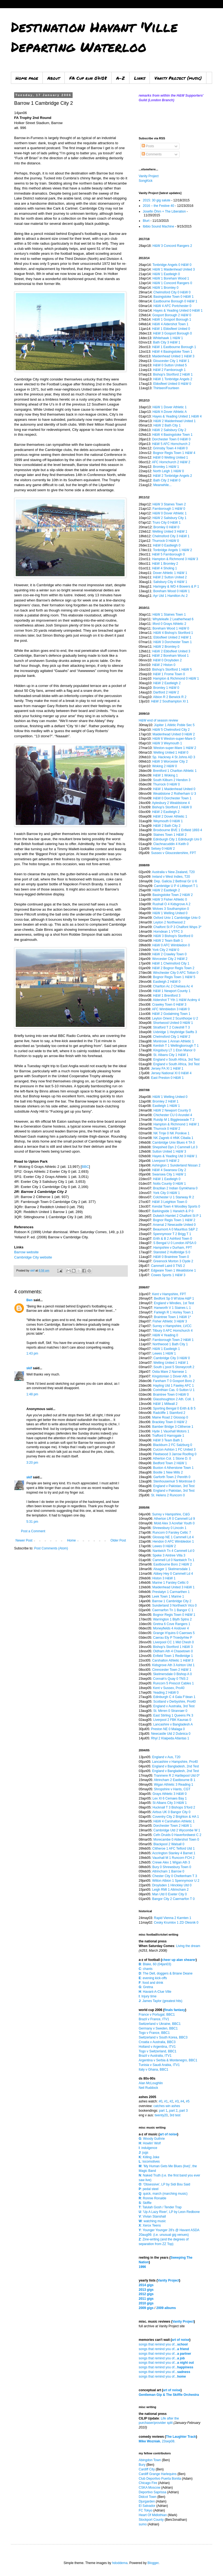 The height and width of the screenshot is (2576, 223). I want to click on Dorchester Town 2 H&W 1, so click(172, 1826).